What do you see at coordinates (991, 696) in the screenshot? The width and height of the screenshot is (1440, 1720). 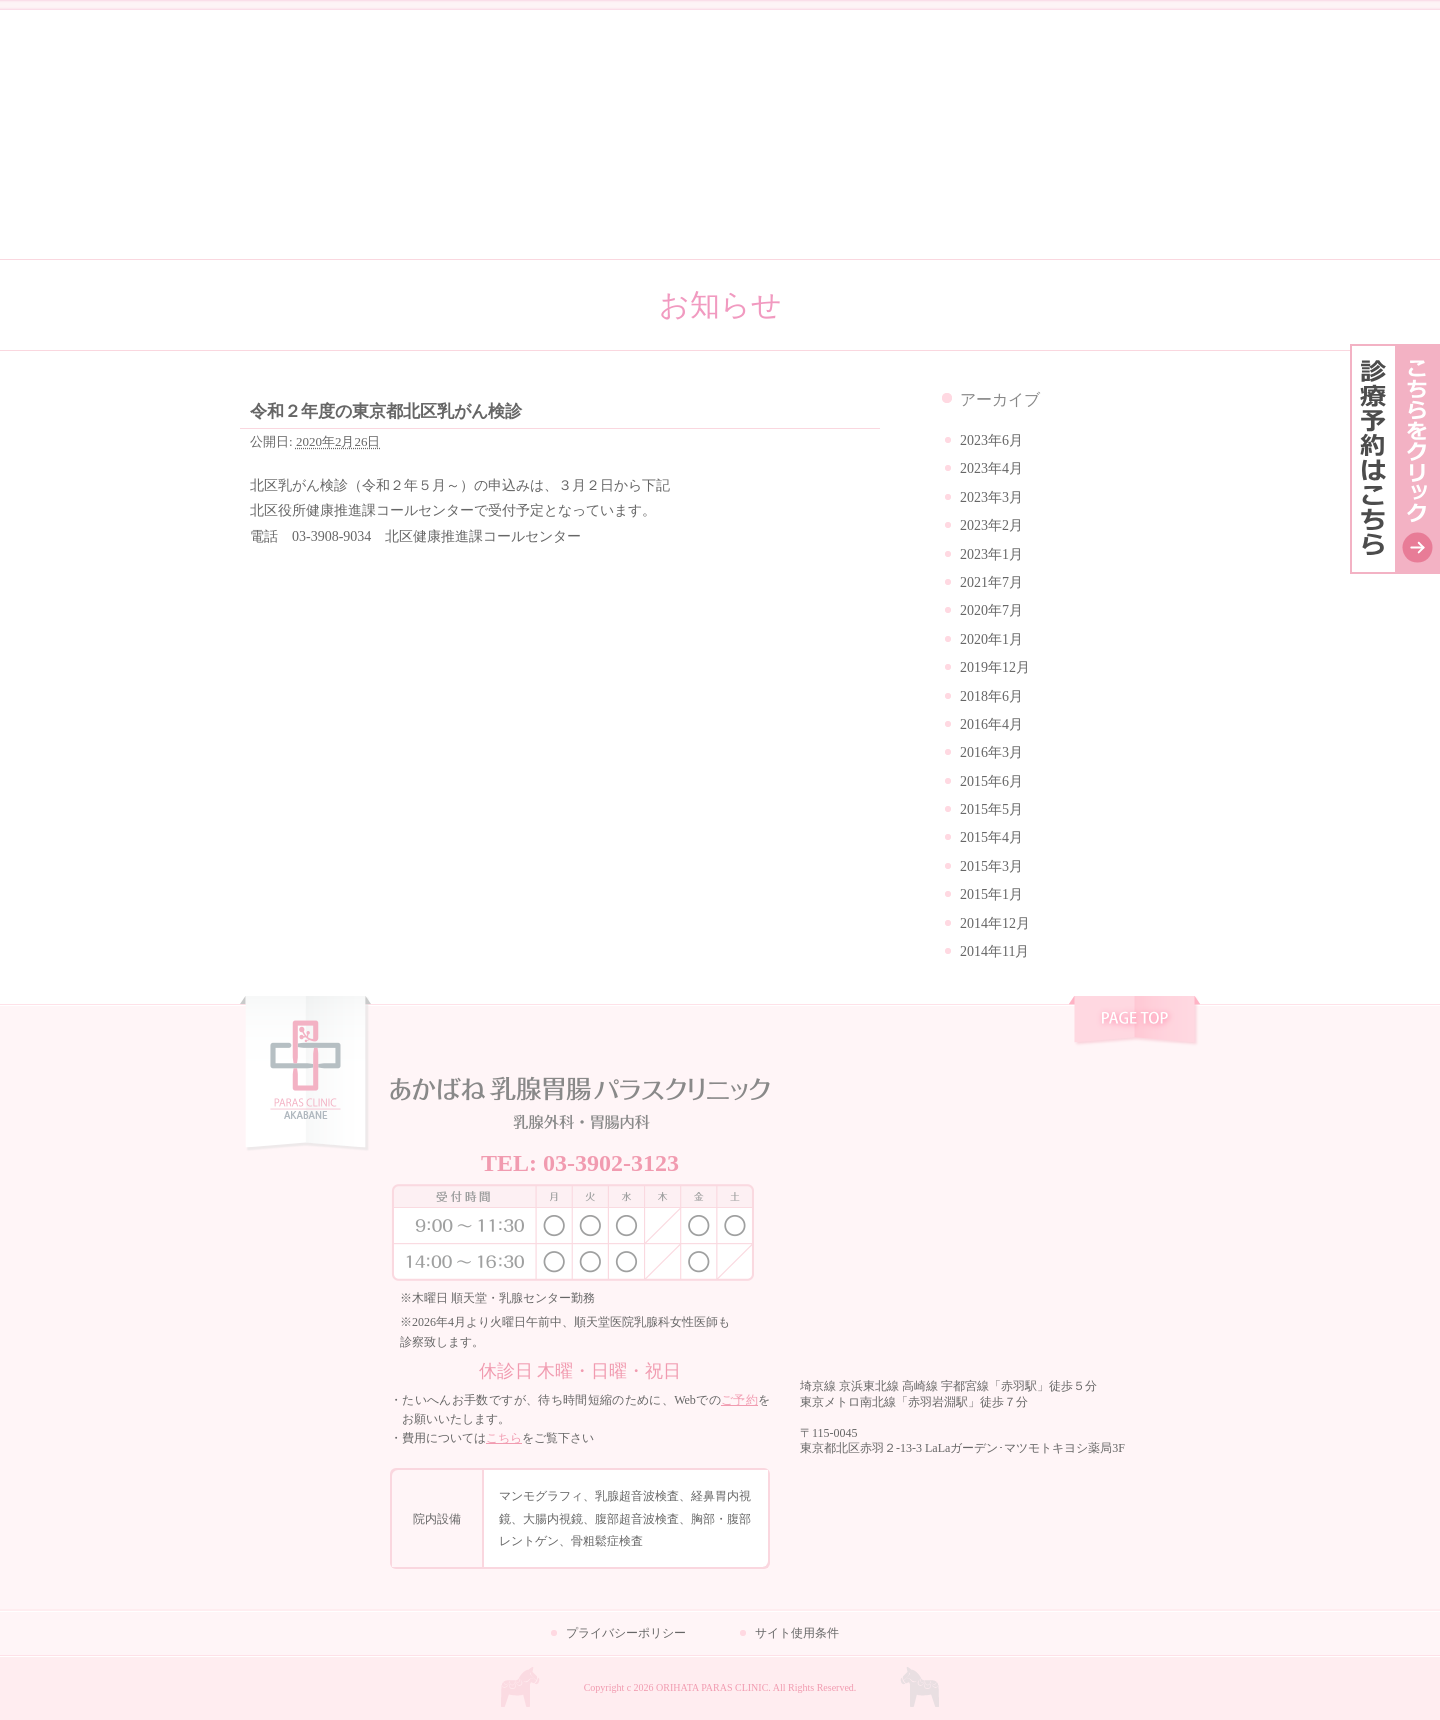 I see `2018年6月` at bounding box center [991, 696].